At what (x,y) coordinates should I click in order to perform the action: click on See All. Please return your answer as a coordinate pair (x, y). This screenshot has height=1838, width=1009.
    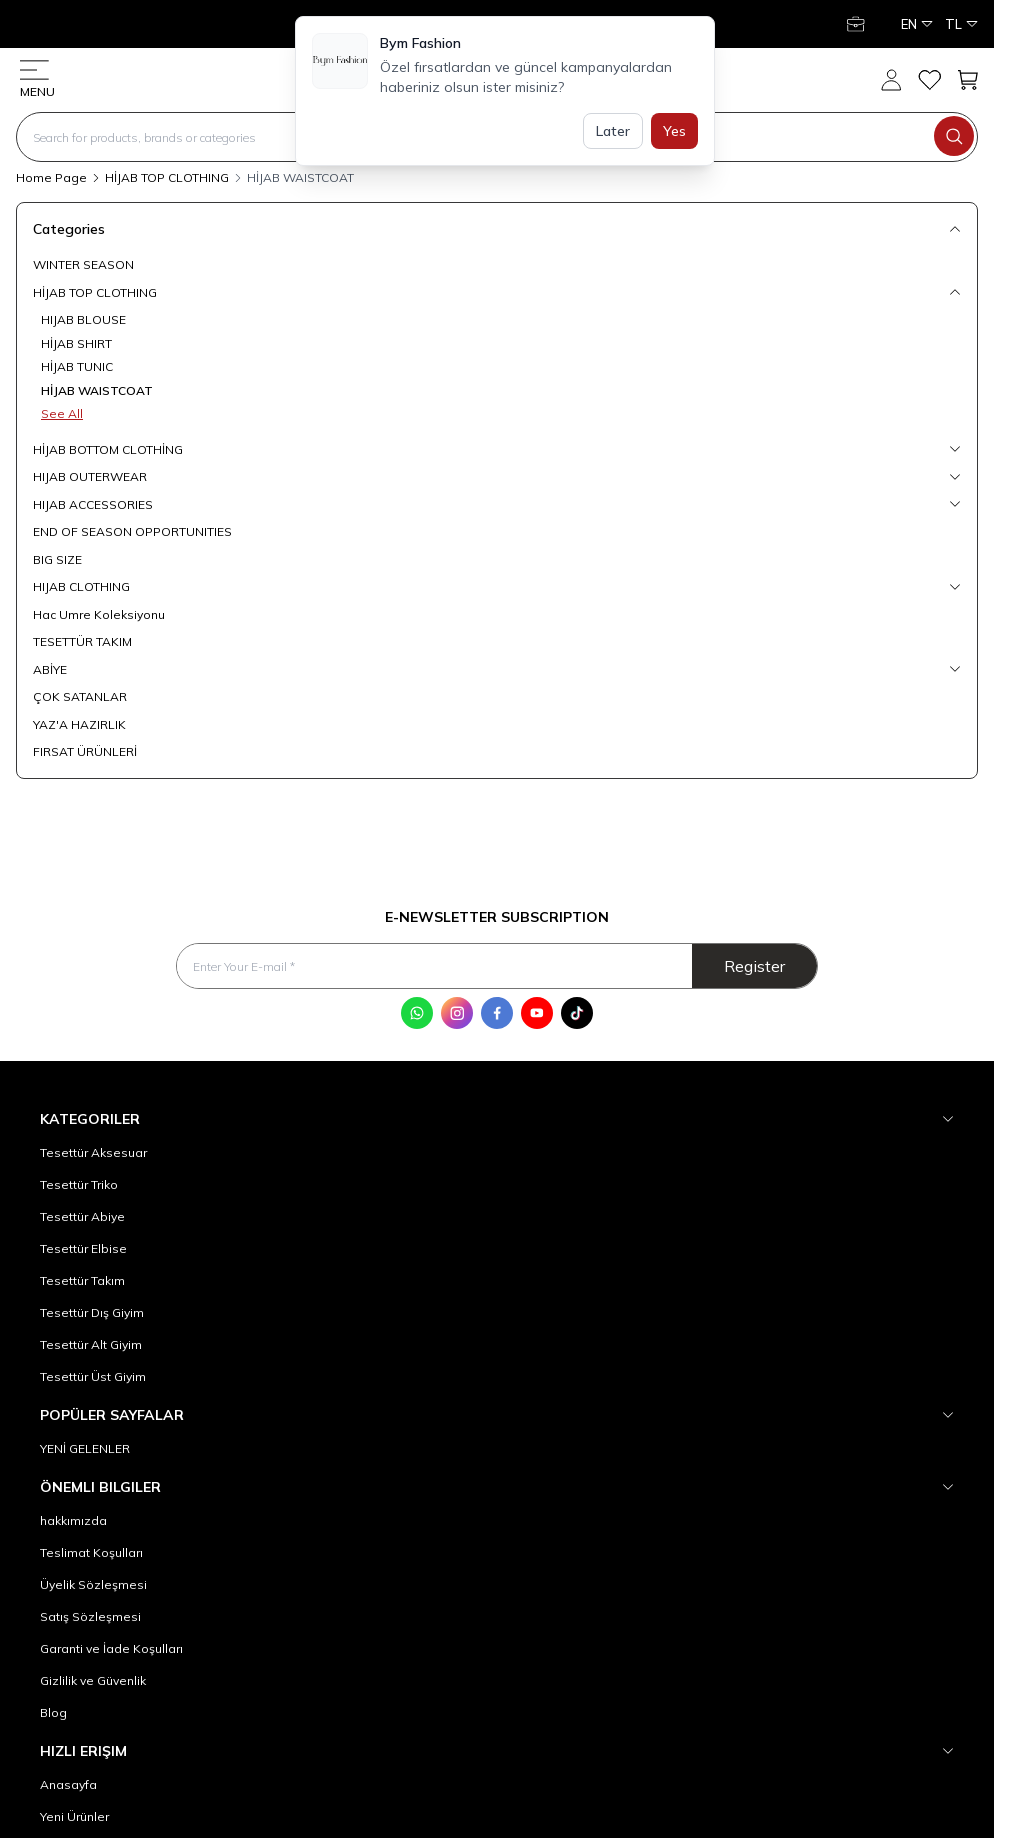
    Looking at the image, I should click on (62, 413).